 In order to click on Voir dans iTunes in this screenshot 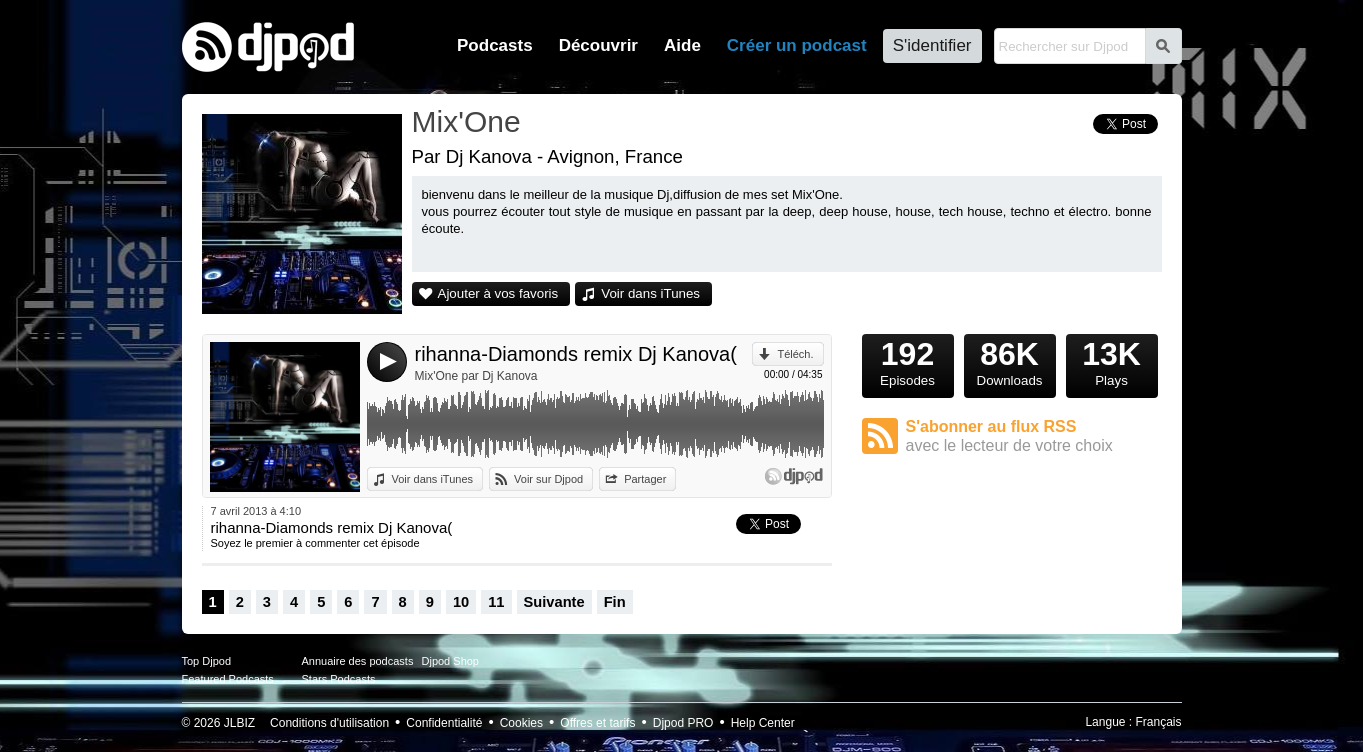, I will do `click(650, 293)`.